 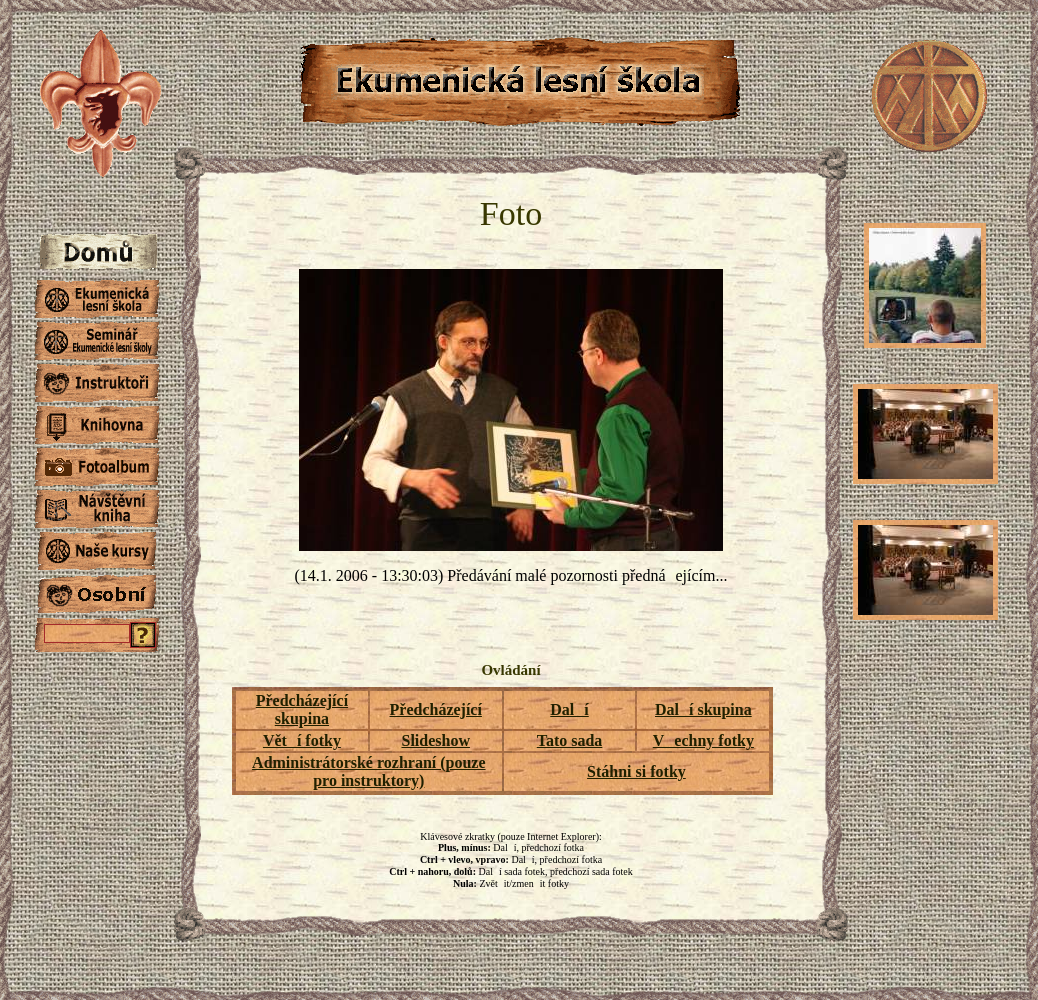 What do you see at coordinates (703, 709) in the screenshot?
I see `Dalí skupina` at bounding box center [703, 709].